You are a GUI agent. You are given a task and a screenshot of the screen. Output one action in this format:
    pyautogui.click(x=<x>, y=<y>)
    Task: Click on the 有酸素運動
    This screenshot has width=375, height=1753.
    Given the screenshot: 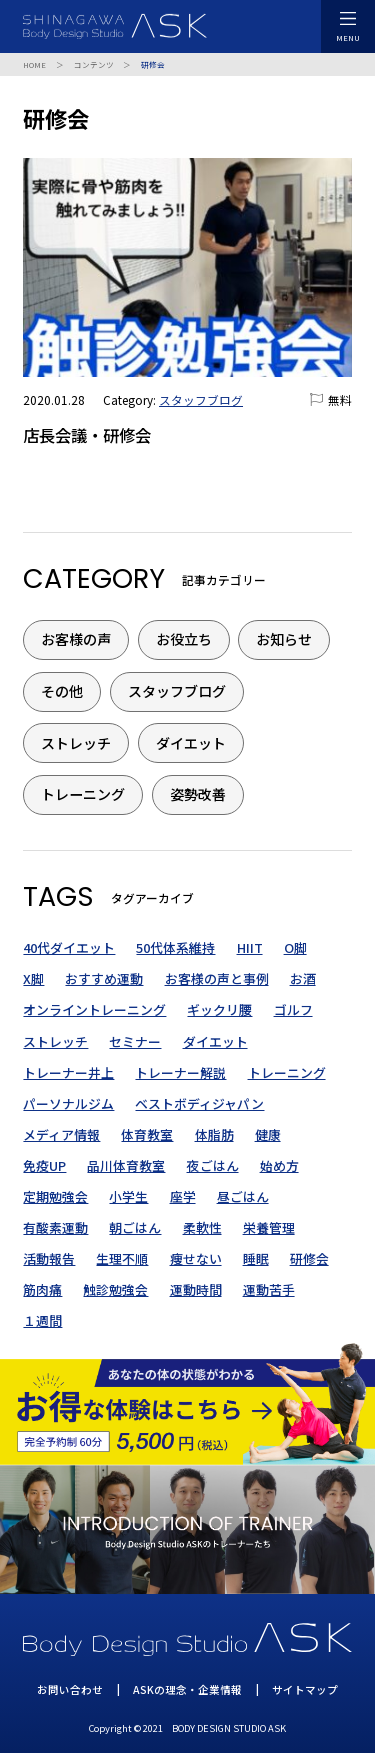 What is the action you would take?
    pyautogui.click(x=55, y=1227)
    